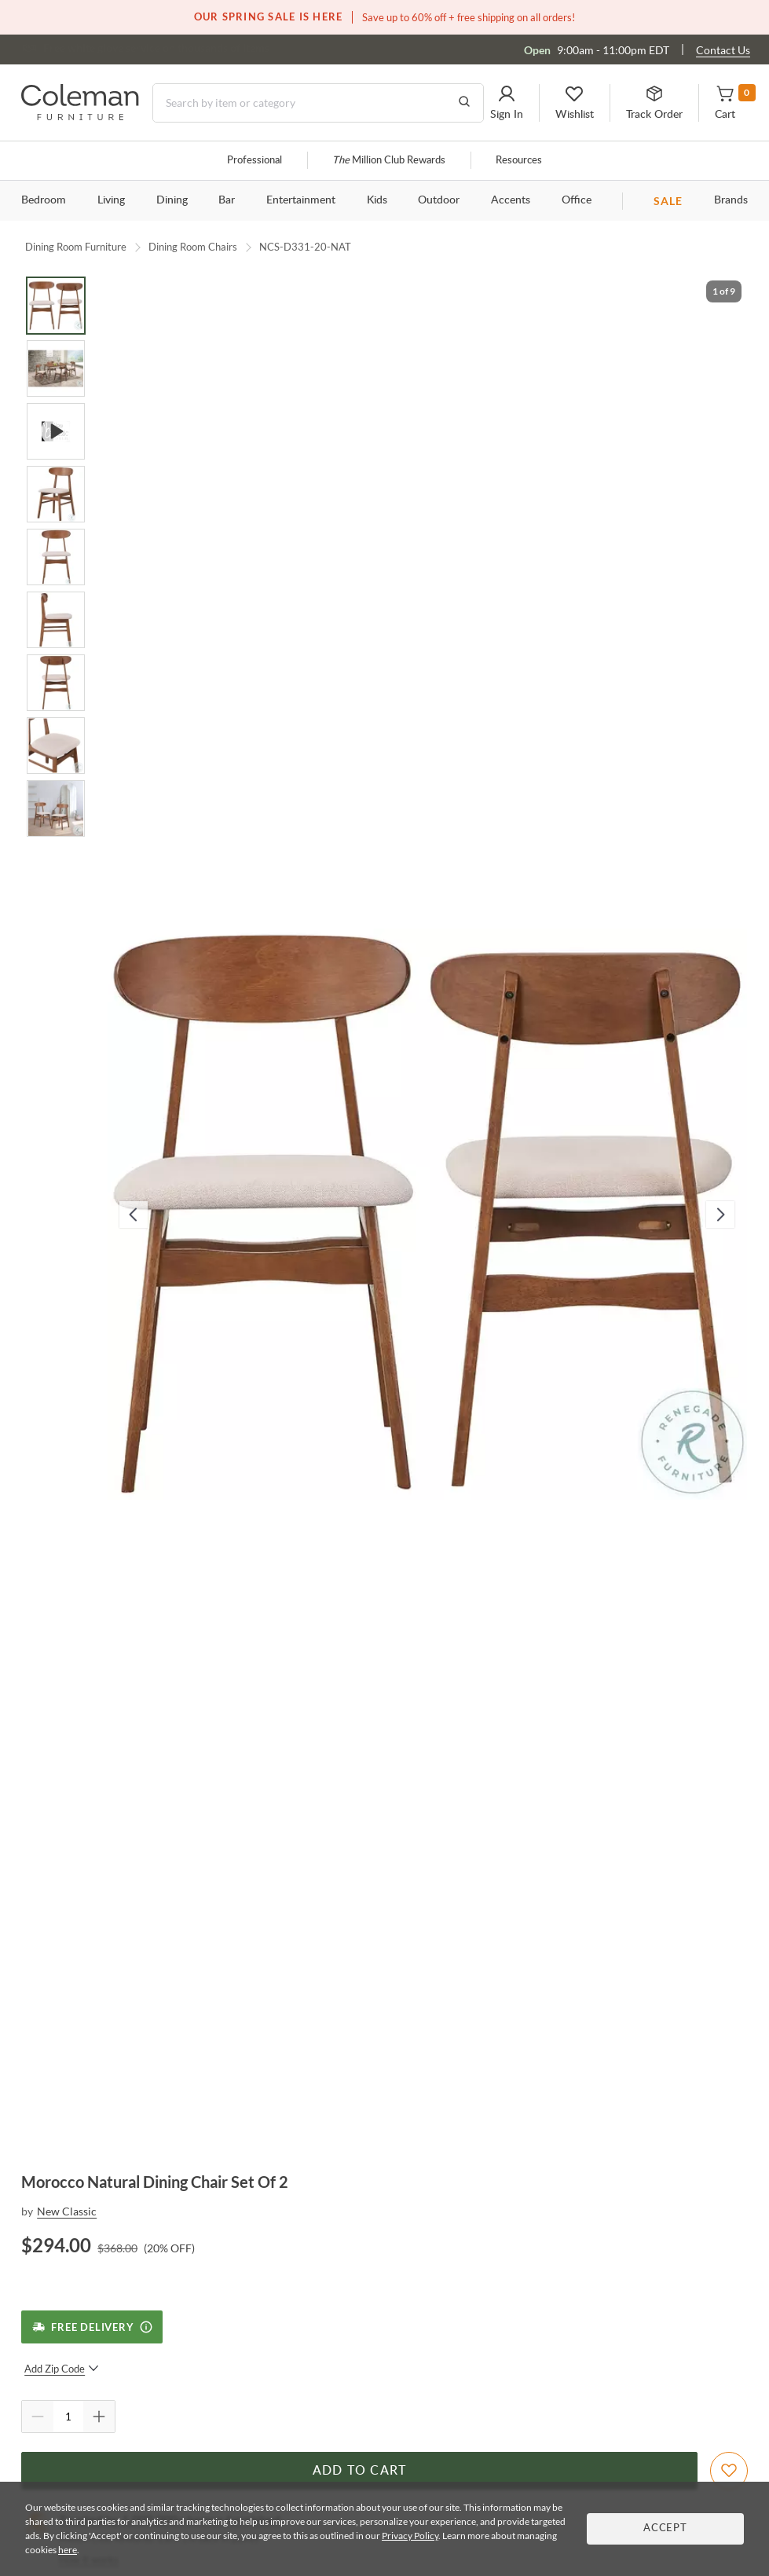 This screenshot has height=2576, width=769. Describe the element at coordinates (56, 305) in the screenshot. I see `[Go to Slide 1]` at that location.